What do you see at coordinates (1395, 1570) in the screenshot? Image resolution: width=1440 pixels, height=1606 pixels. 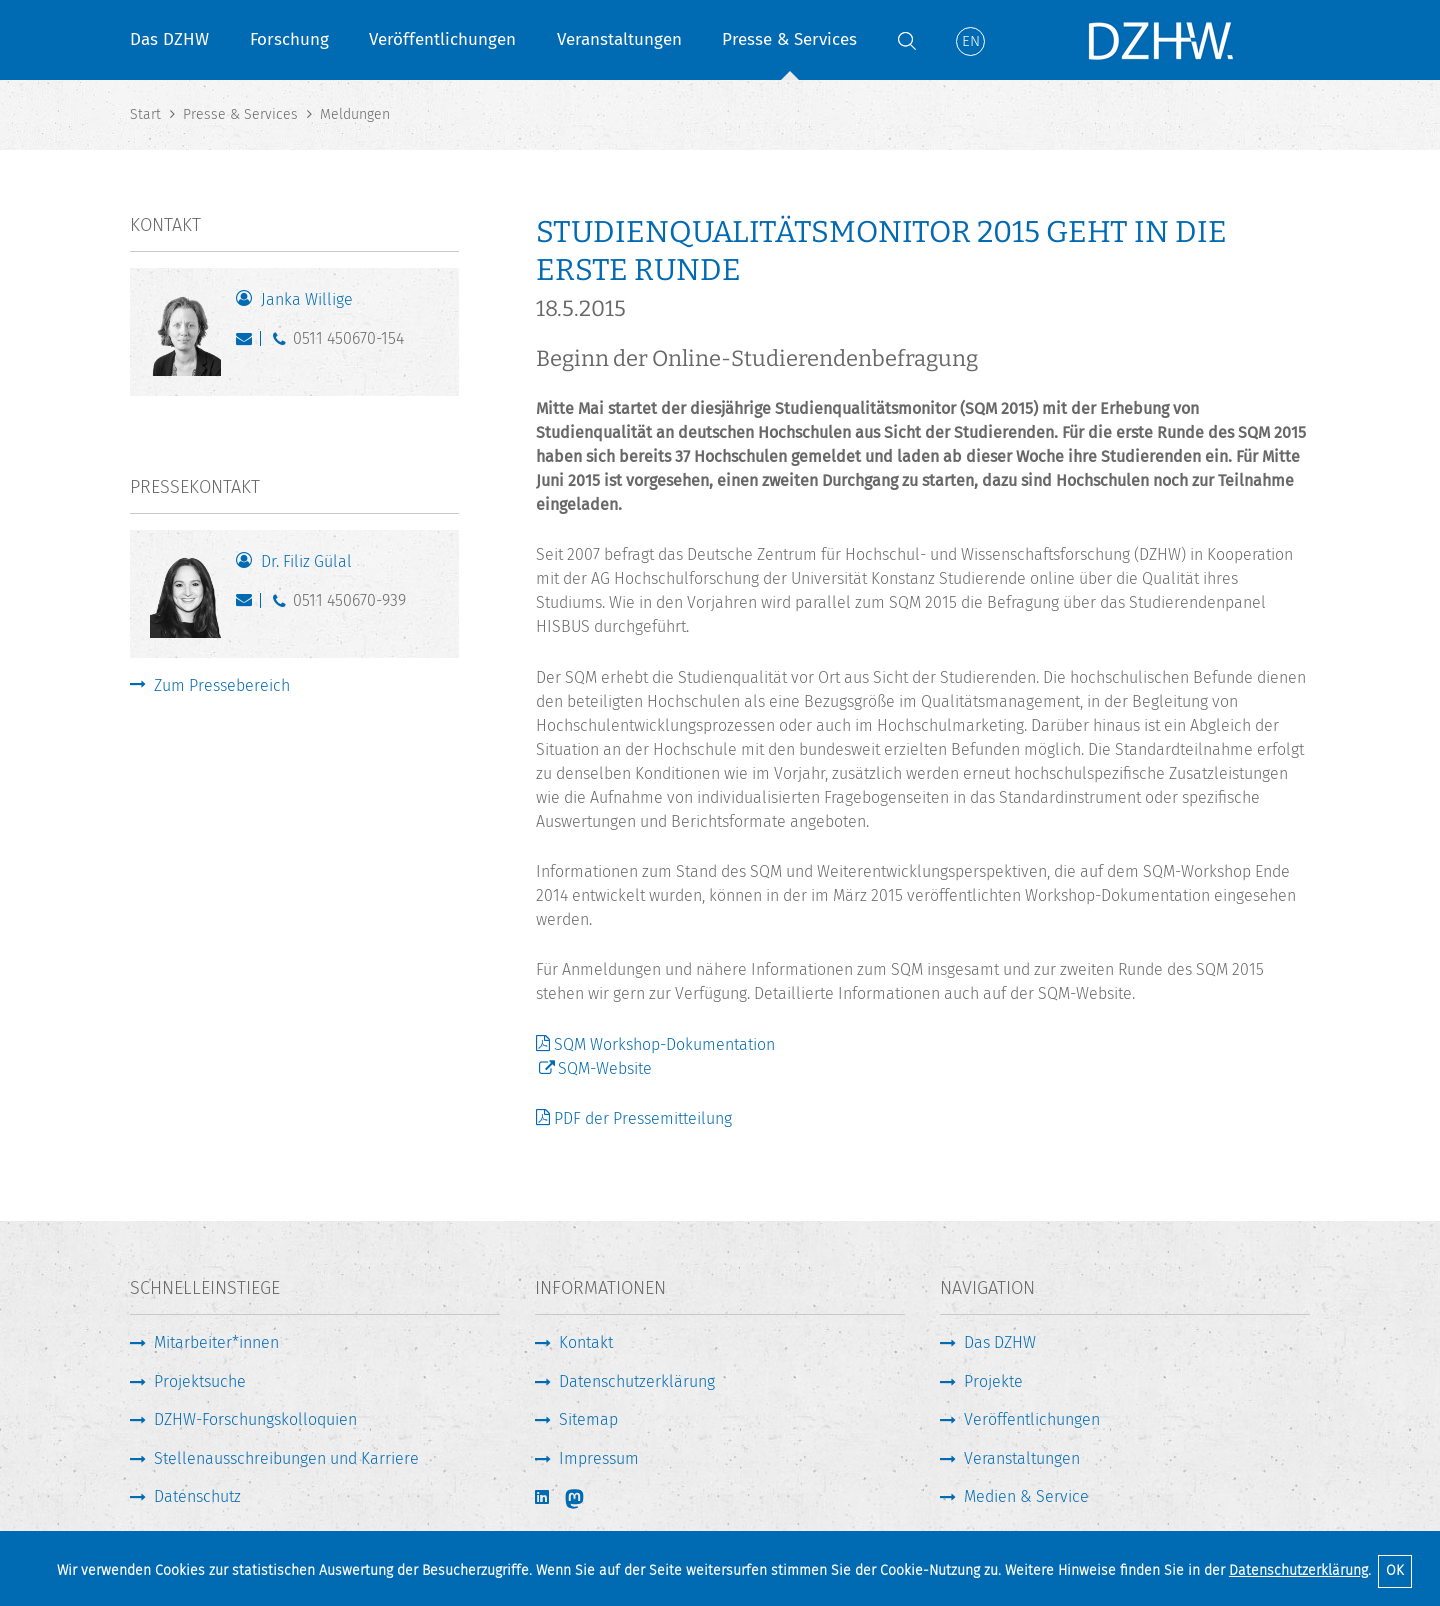 I see `OK` at bounding box center [1395, 1570].